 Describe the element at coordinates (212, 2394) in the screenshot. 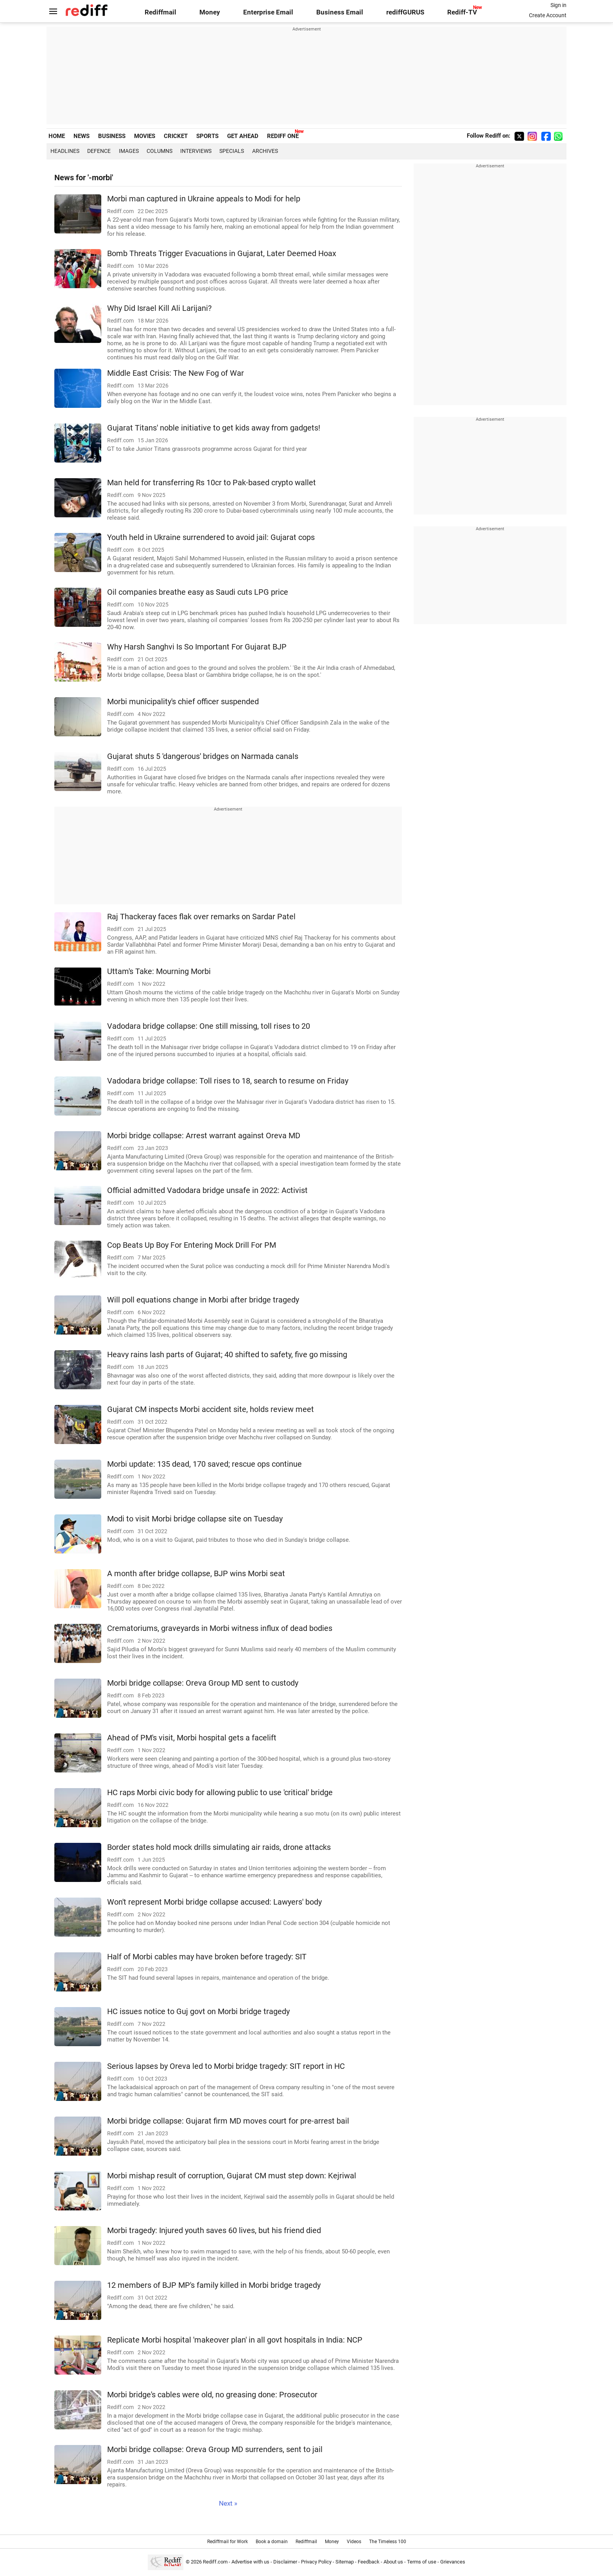

I see `Morbi bridge's cables were old, no greasing done: Prosecutor` at that location.